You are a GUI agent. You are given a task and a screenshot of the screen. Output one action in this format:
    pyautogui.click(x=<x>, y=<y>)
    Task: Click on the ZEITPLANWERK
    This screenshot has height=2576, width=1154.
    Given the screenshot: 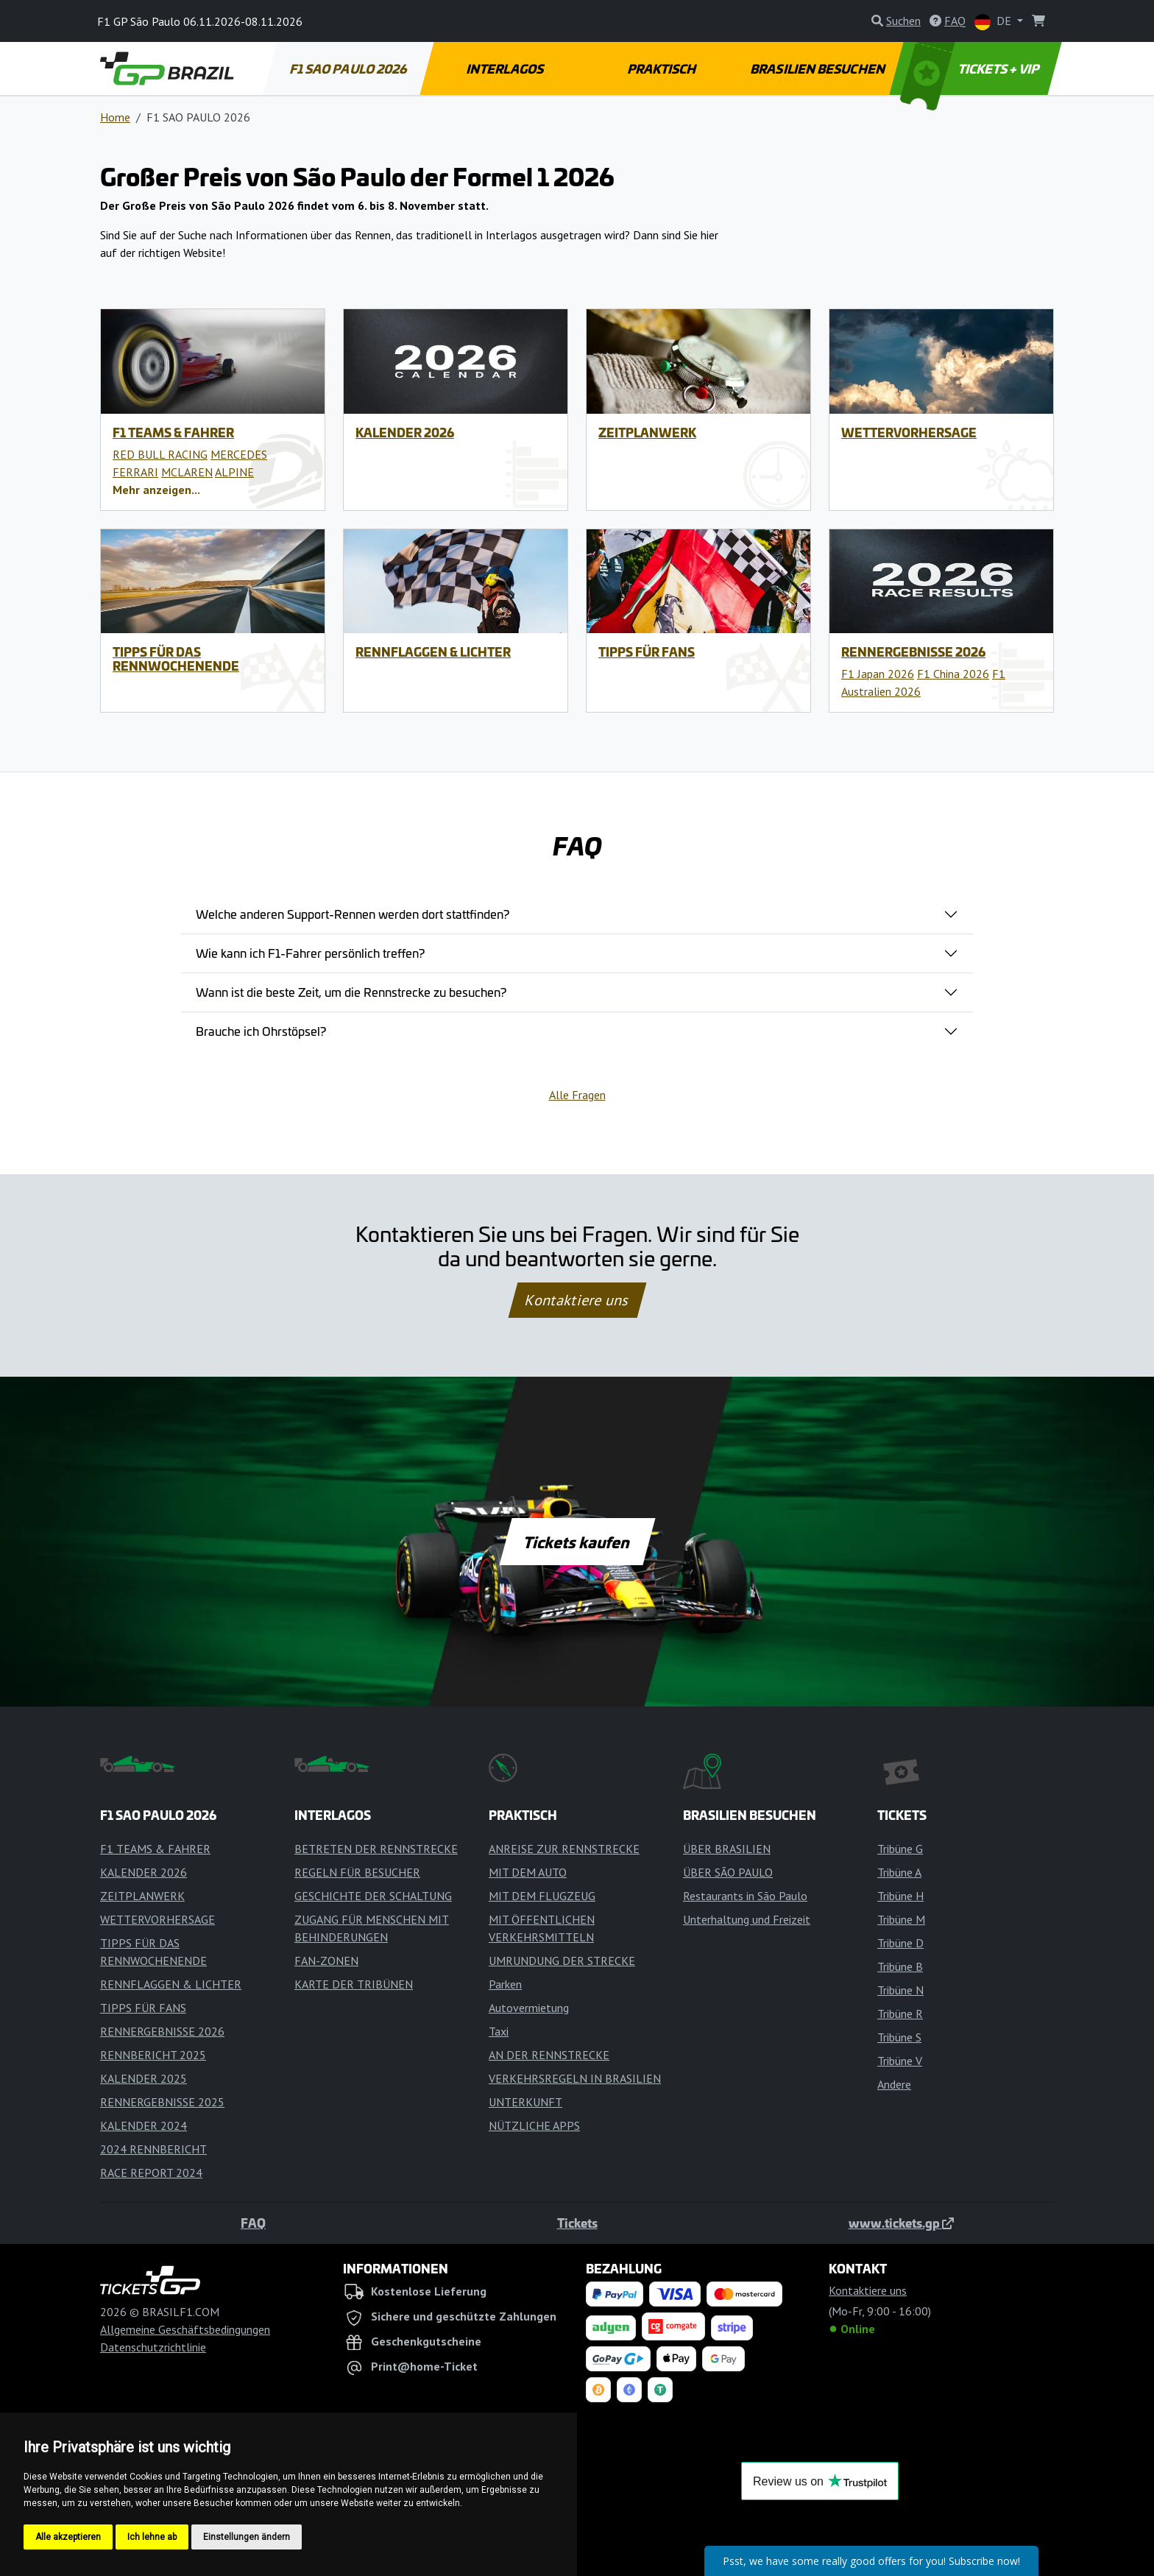 What is the action you would take?
    pyautogui.click(x=647, y=432)
    